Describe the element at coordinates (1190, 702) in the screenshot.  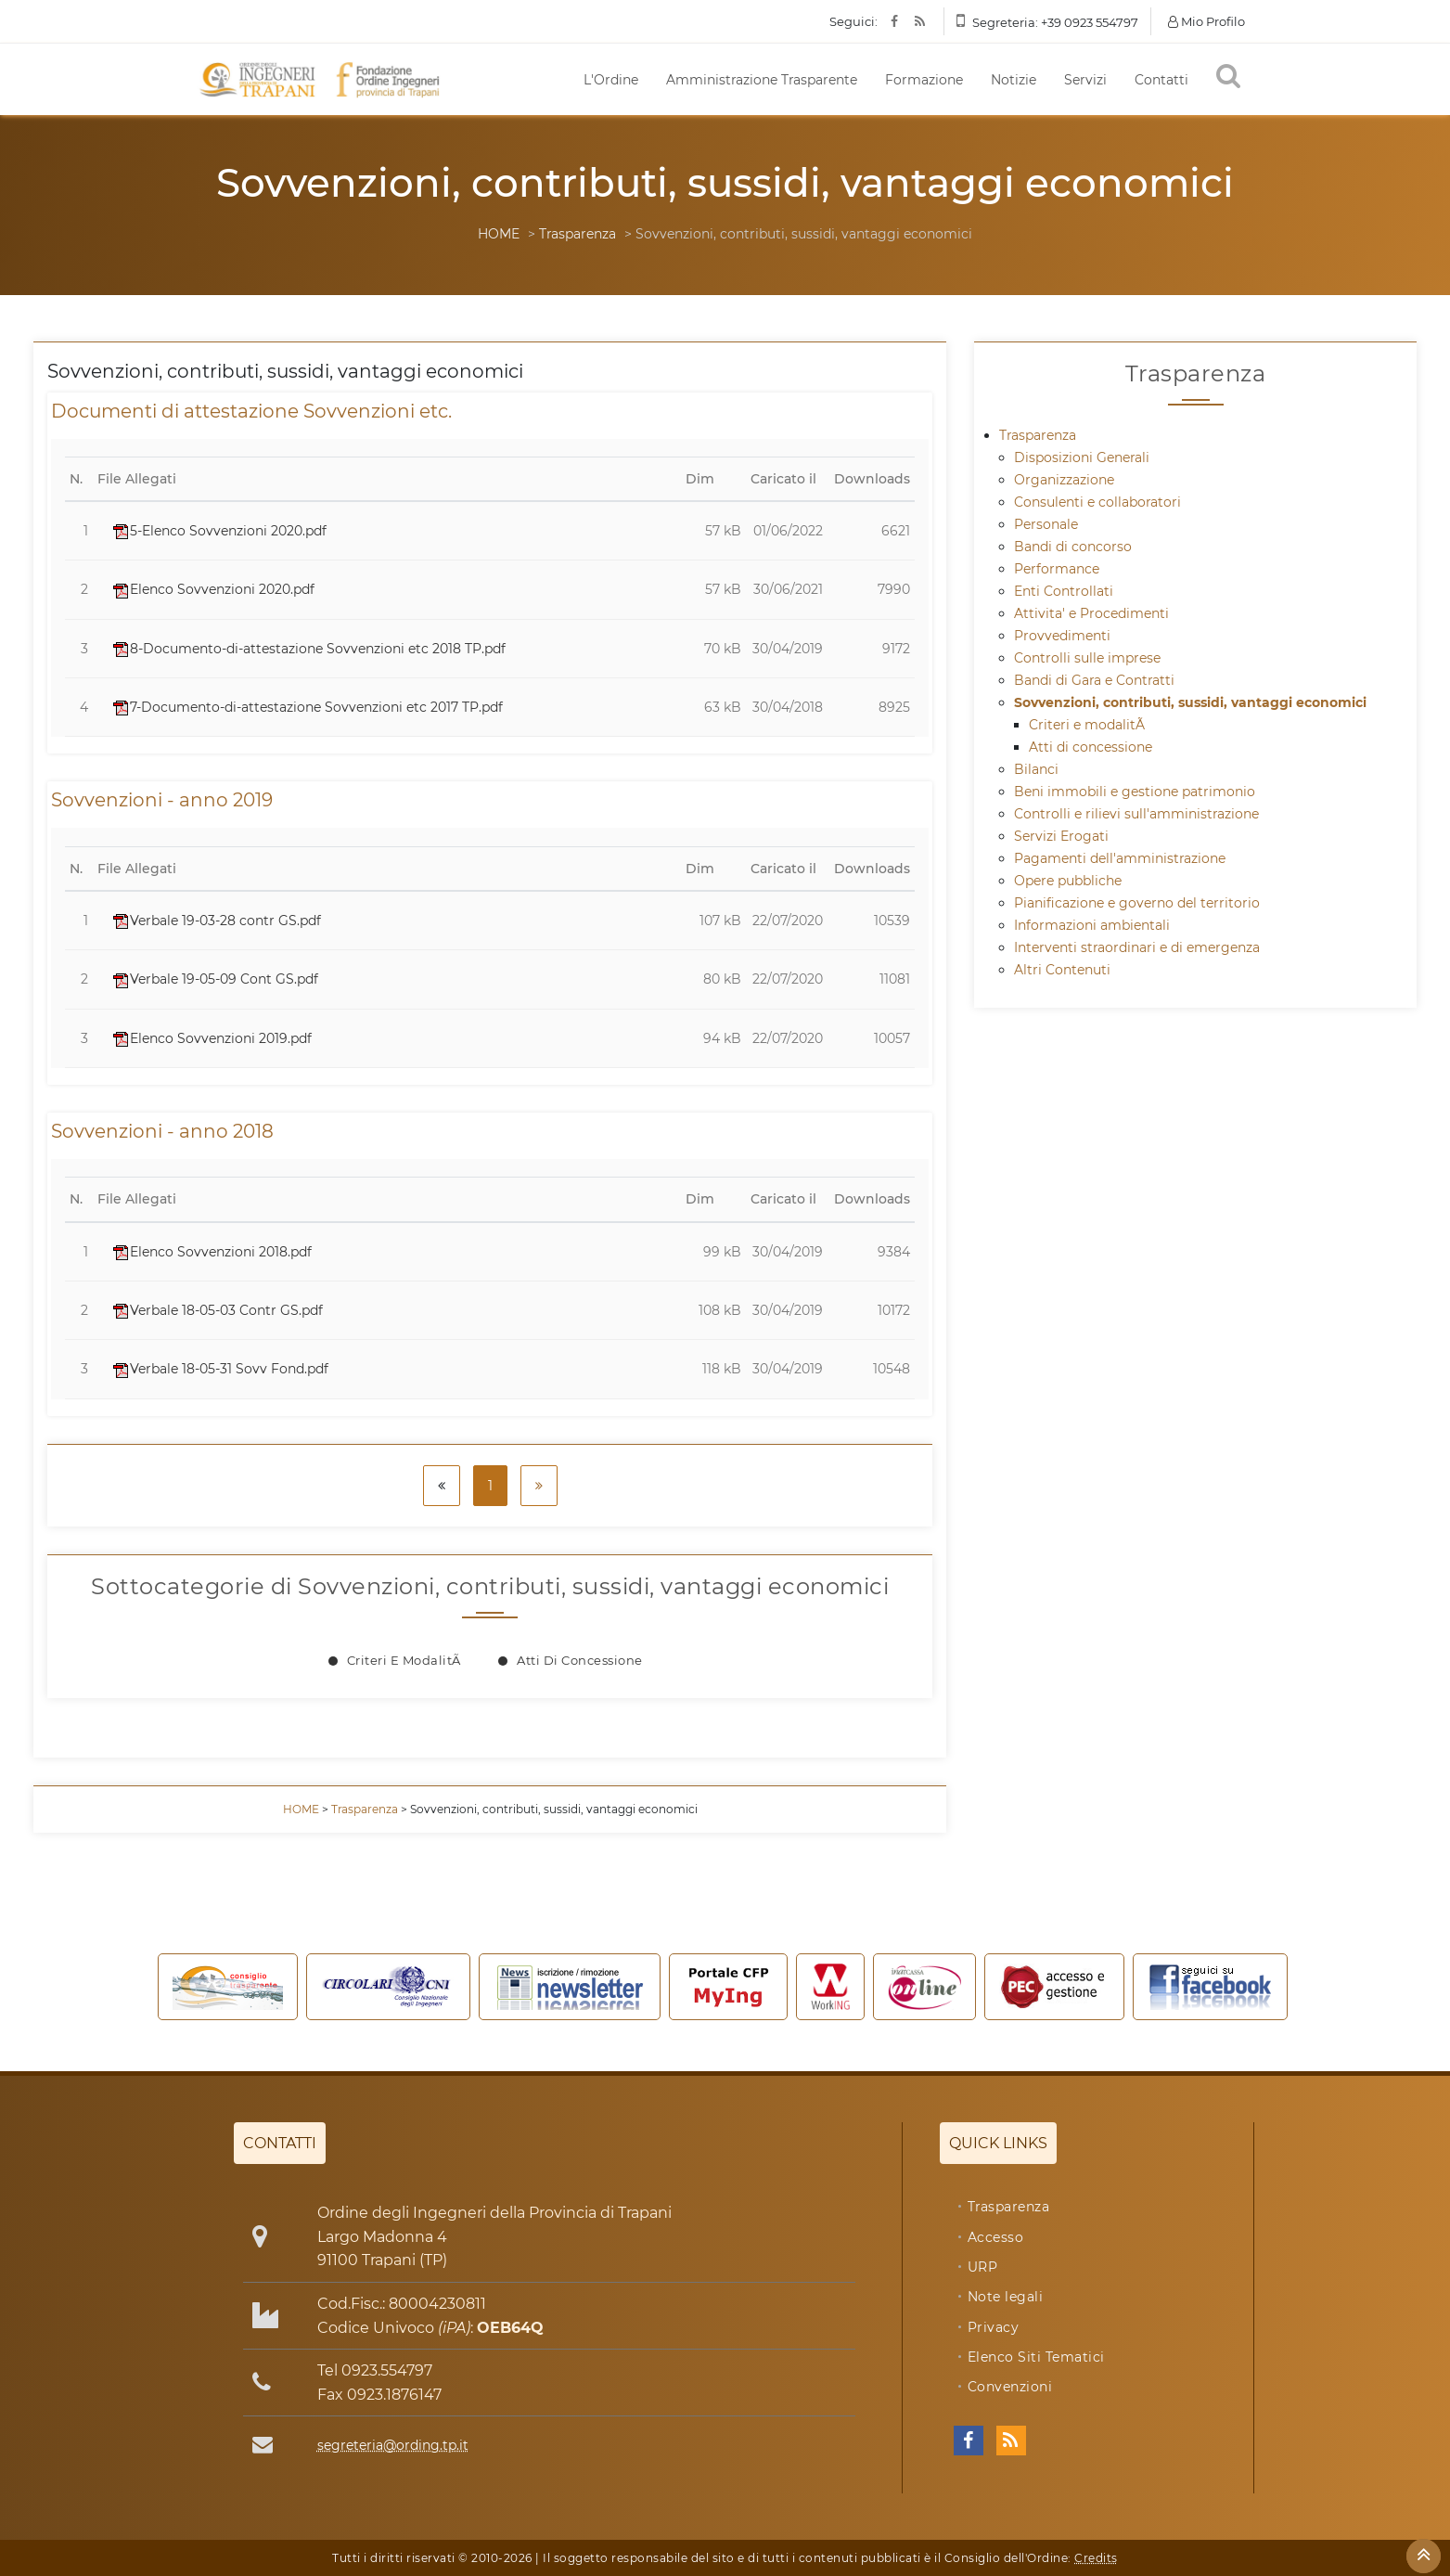
I see `Sovvenzioni, contributi, sussidi, vantaggi economici` at that location.